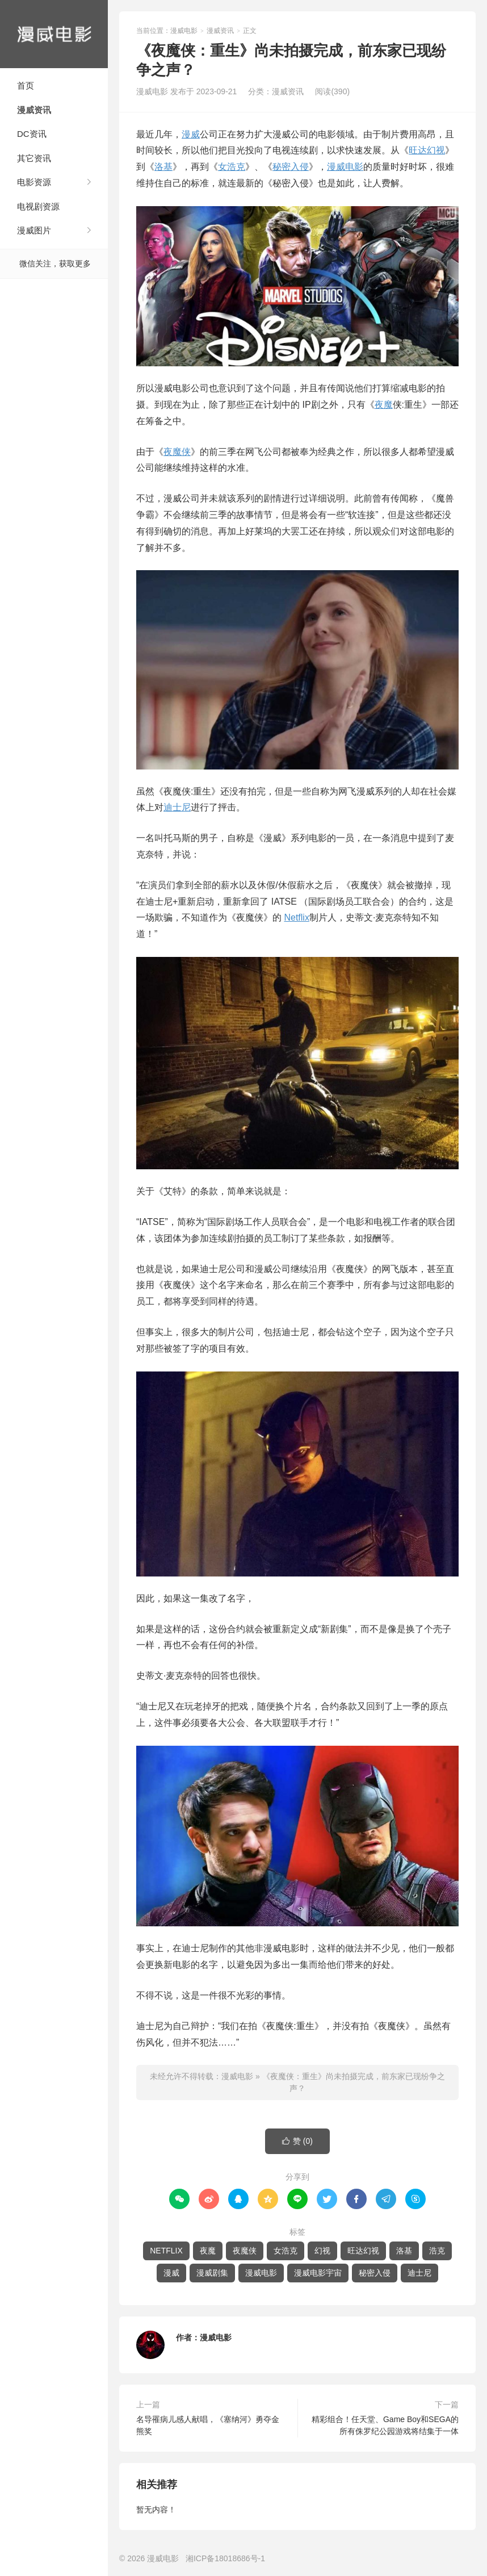 The height and width of the screenshot is (2576, 487). Describe the element at coordinates (166, 2250) in the screenshot. I see `NETFLIX` at that location.